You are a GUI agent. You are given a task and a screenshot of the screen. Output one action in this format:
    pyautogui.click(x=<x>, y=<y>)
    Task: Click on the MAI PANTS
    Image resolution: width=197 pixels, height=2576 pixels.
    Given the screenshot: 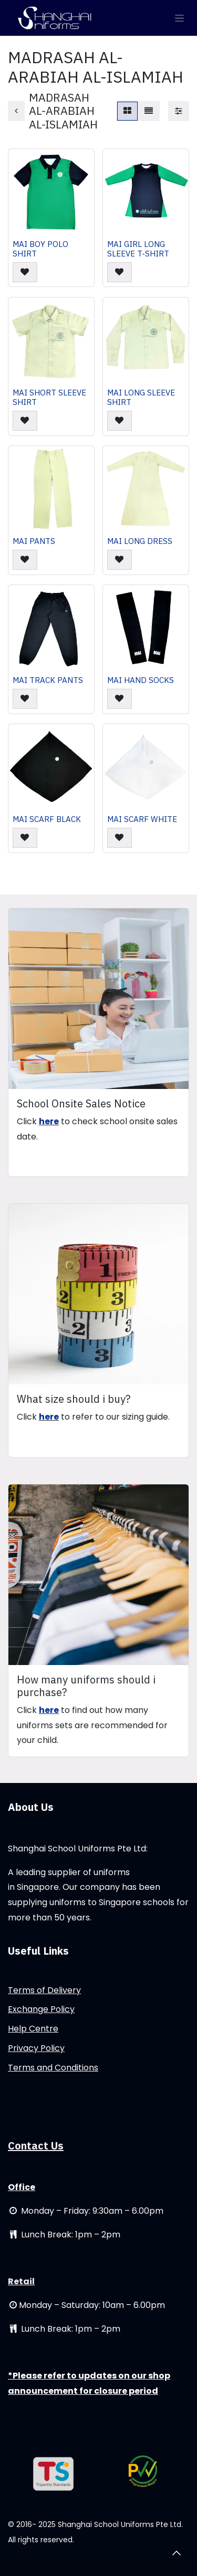 What is the action you would take?
    pyautogui.click(x=34, y=541)
    